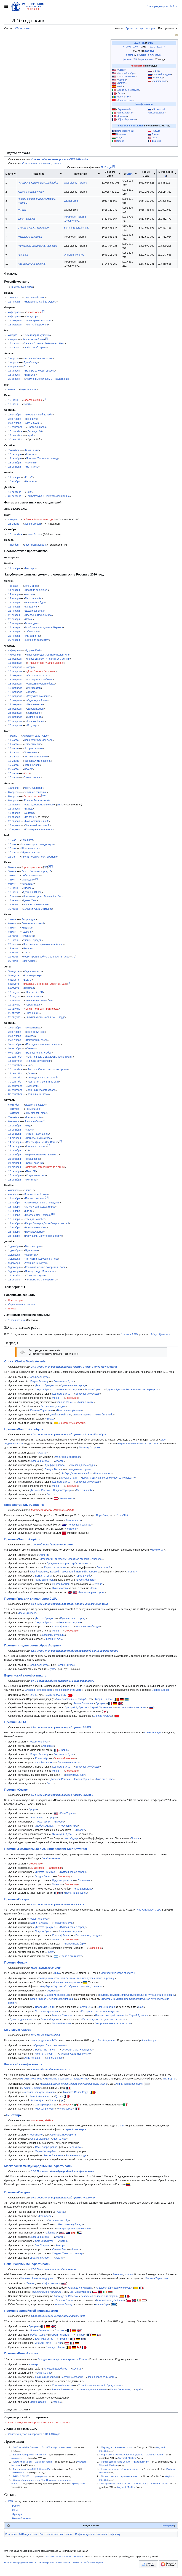 This screenshot has width=182, height=2576. I want to click on Четвёртый вид, so click(32, 744).